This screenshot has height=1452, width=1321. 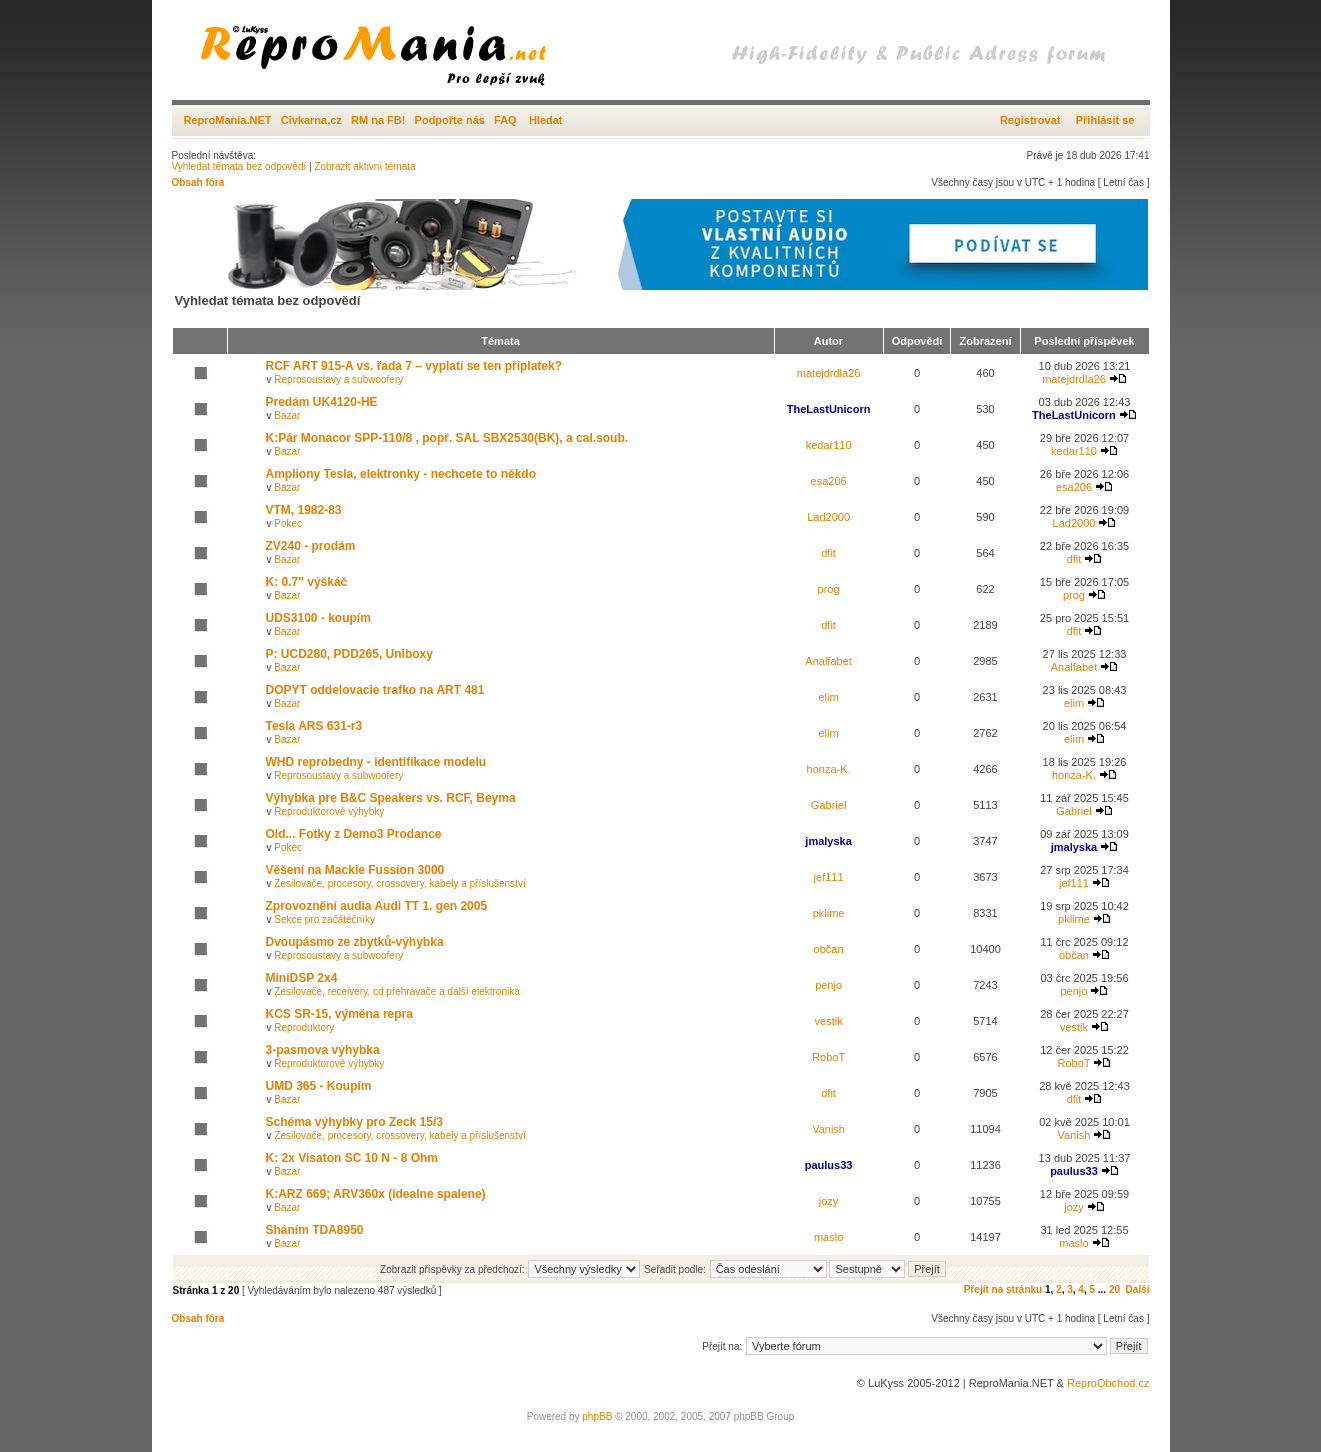 I want to click on Zesilovače, receivery, cd přehrávače a další elektronika, so click(x=396, y=991).